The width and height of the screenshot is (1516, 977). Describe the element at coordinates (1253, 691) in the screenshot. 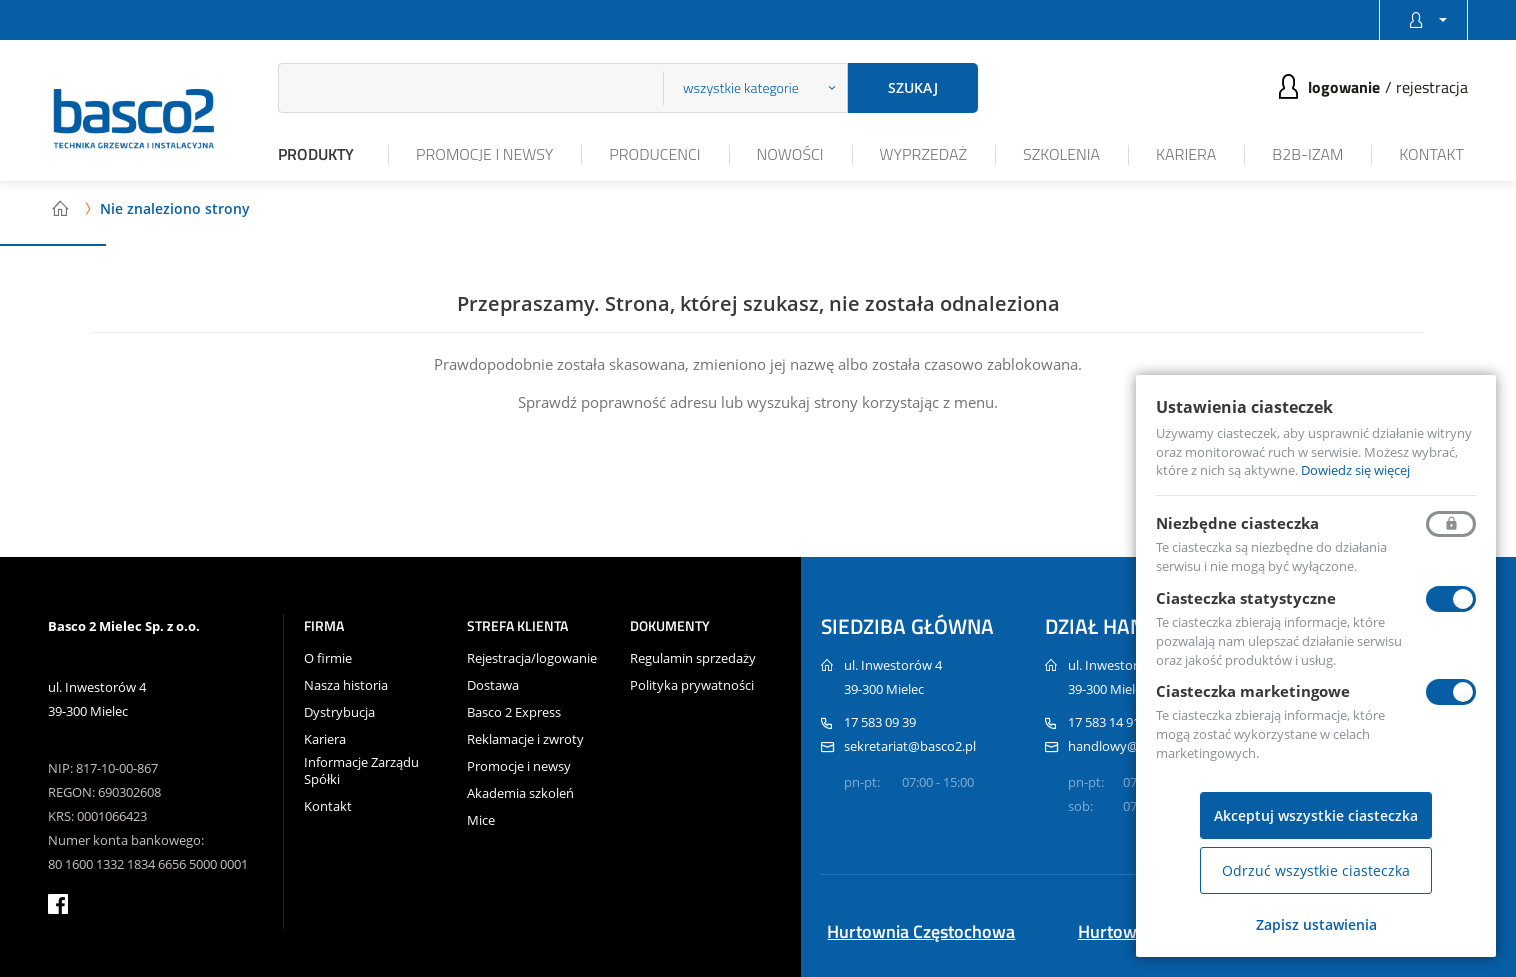

I see `Ciasteczka marketingowe` at that location.